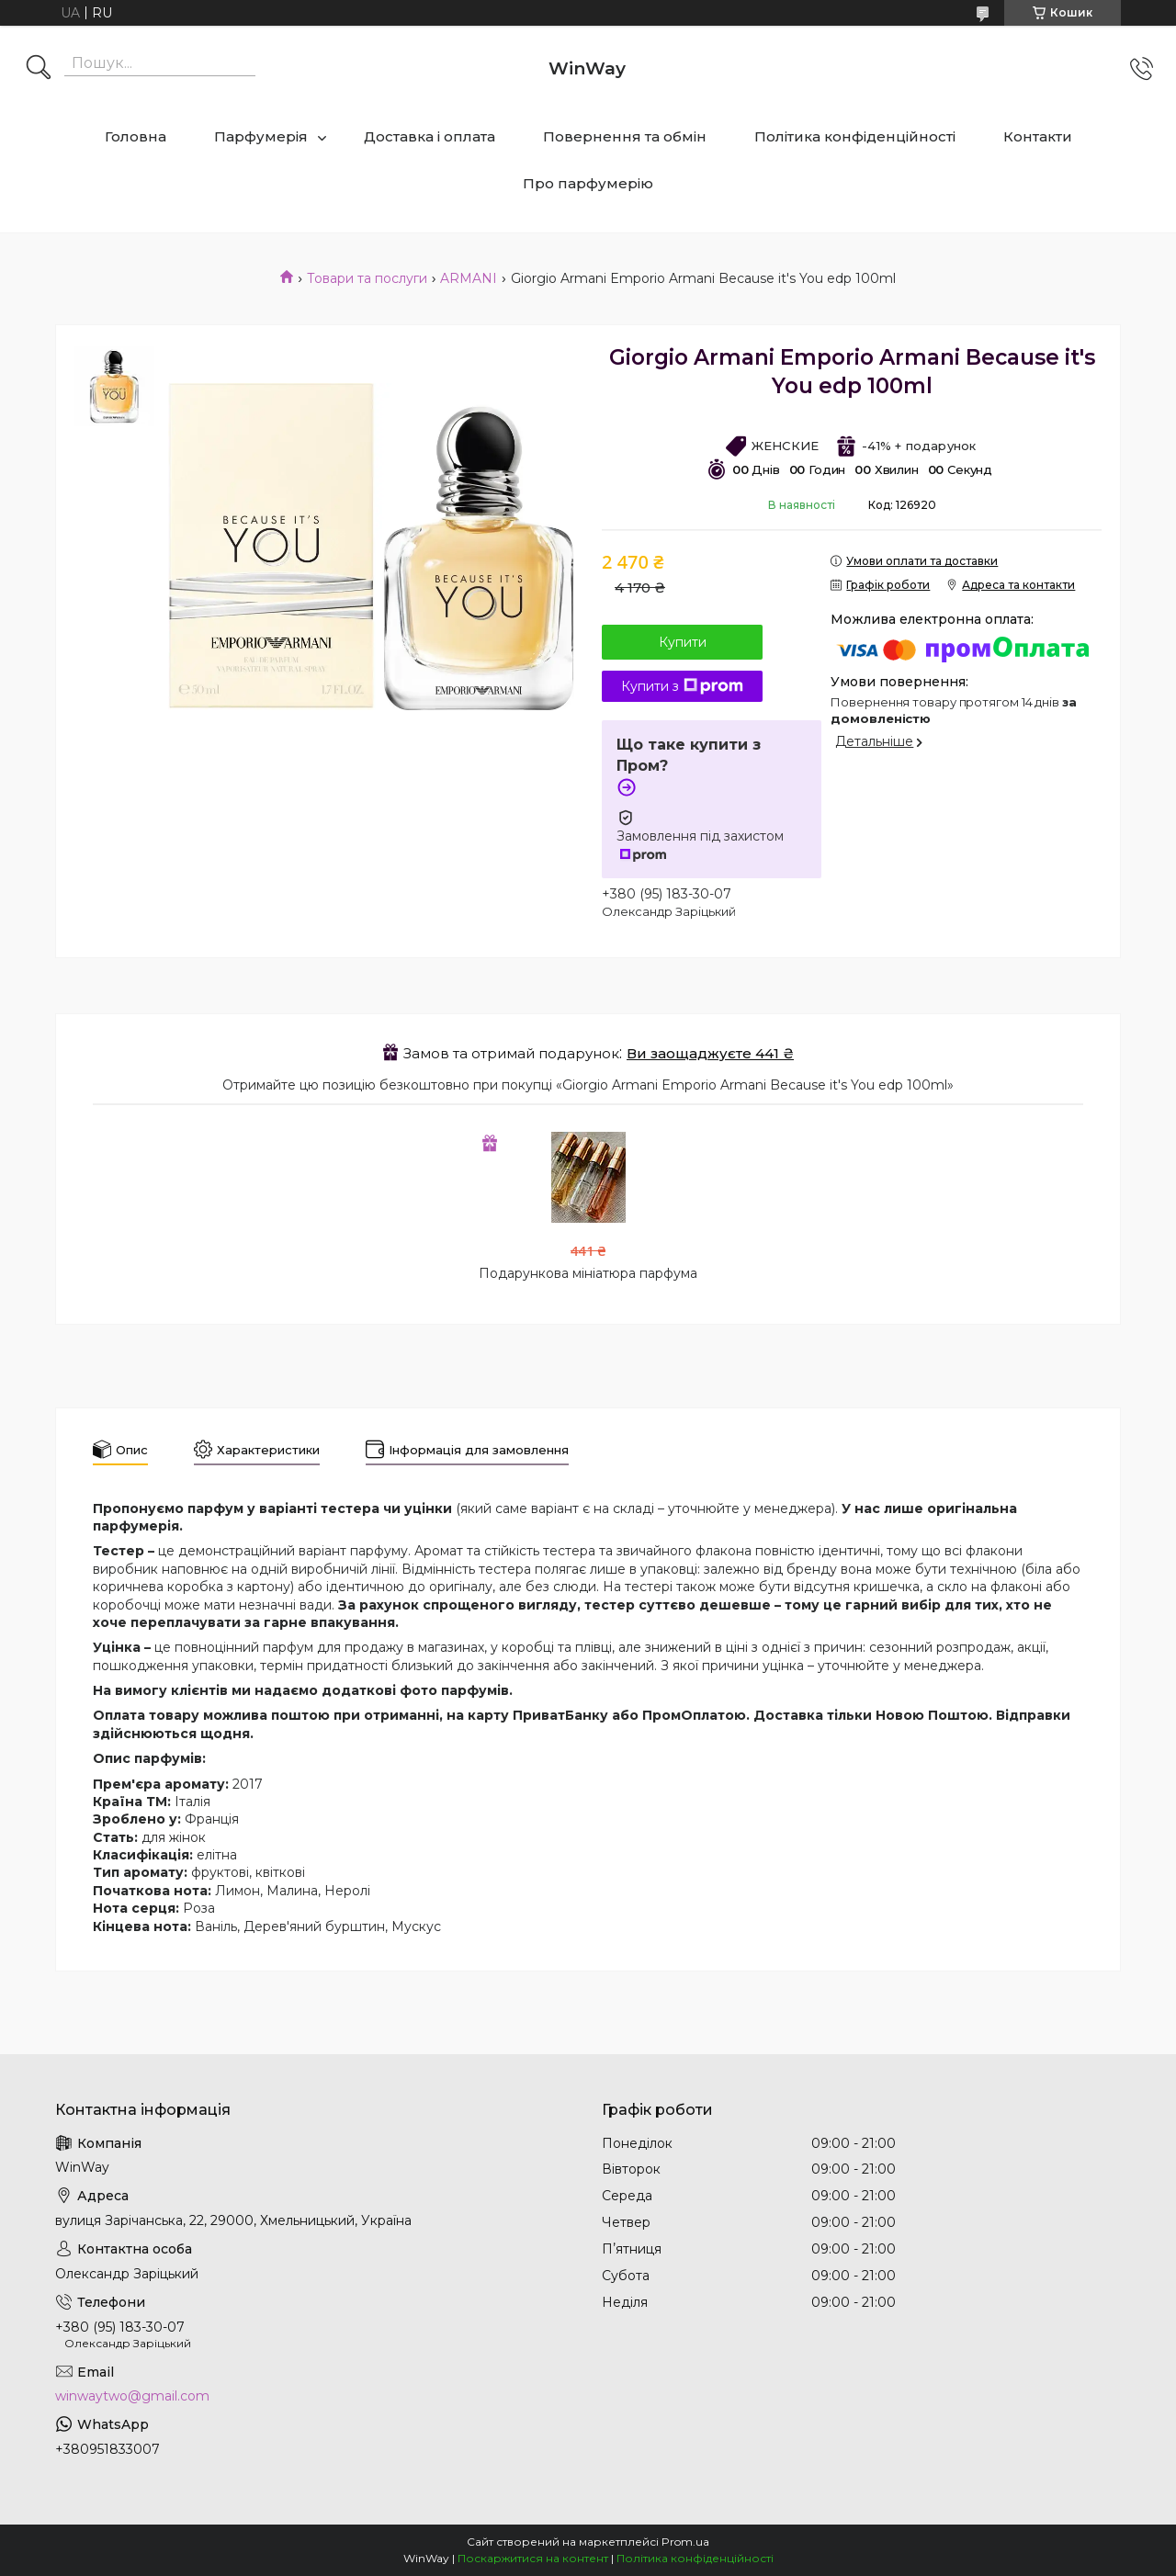 The width and height of the screenshot is (1176, 2576). Describe the element at coordinates (38, 68) in the screenshot. I see `[Шукати]` at that location.